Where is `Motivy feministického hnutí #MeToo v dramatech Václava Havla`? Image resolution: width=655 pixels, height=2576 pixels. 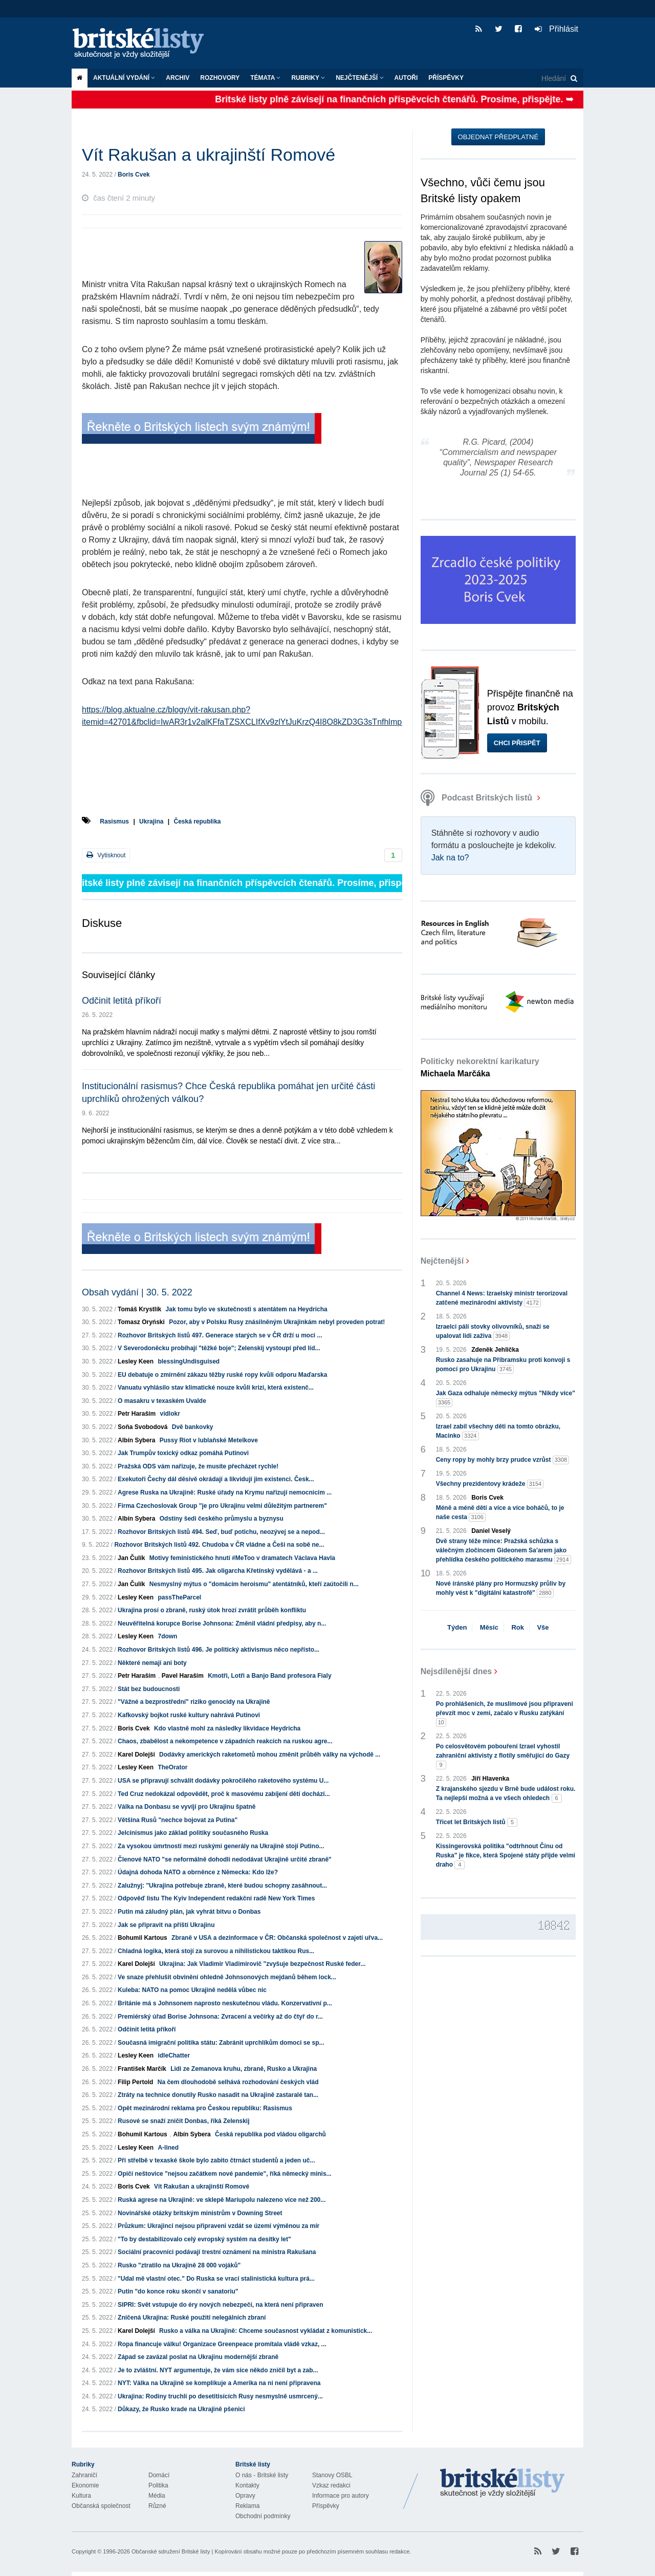
Motivy feministického hnutí #MeToo v dramatech Václava Havla is located at coordinates (242, 1558).